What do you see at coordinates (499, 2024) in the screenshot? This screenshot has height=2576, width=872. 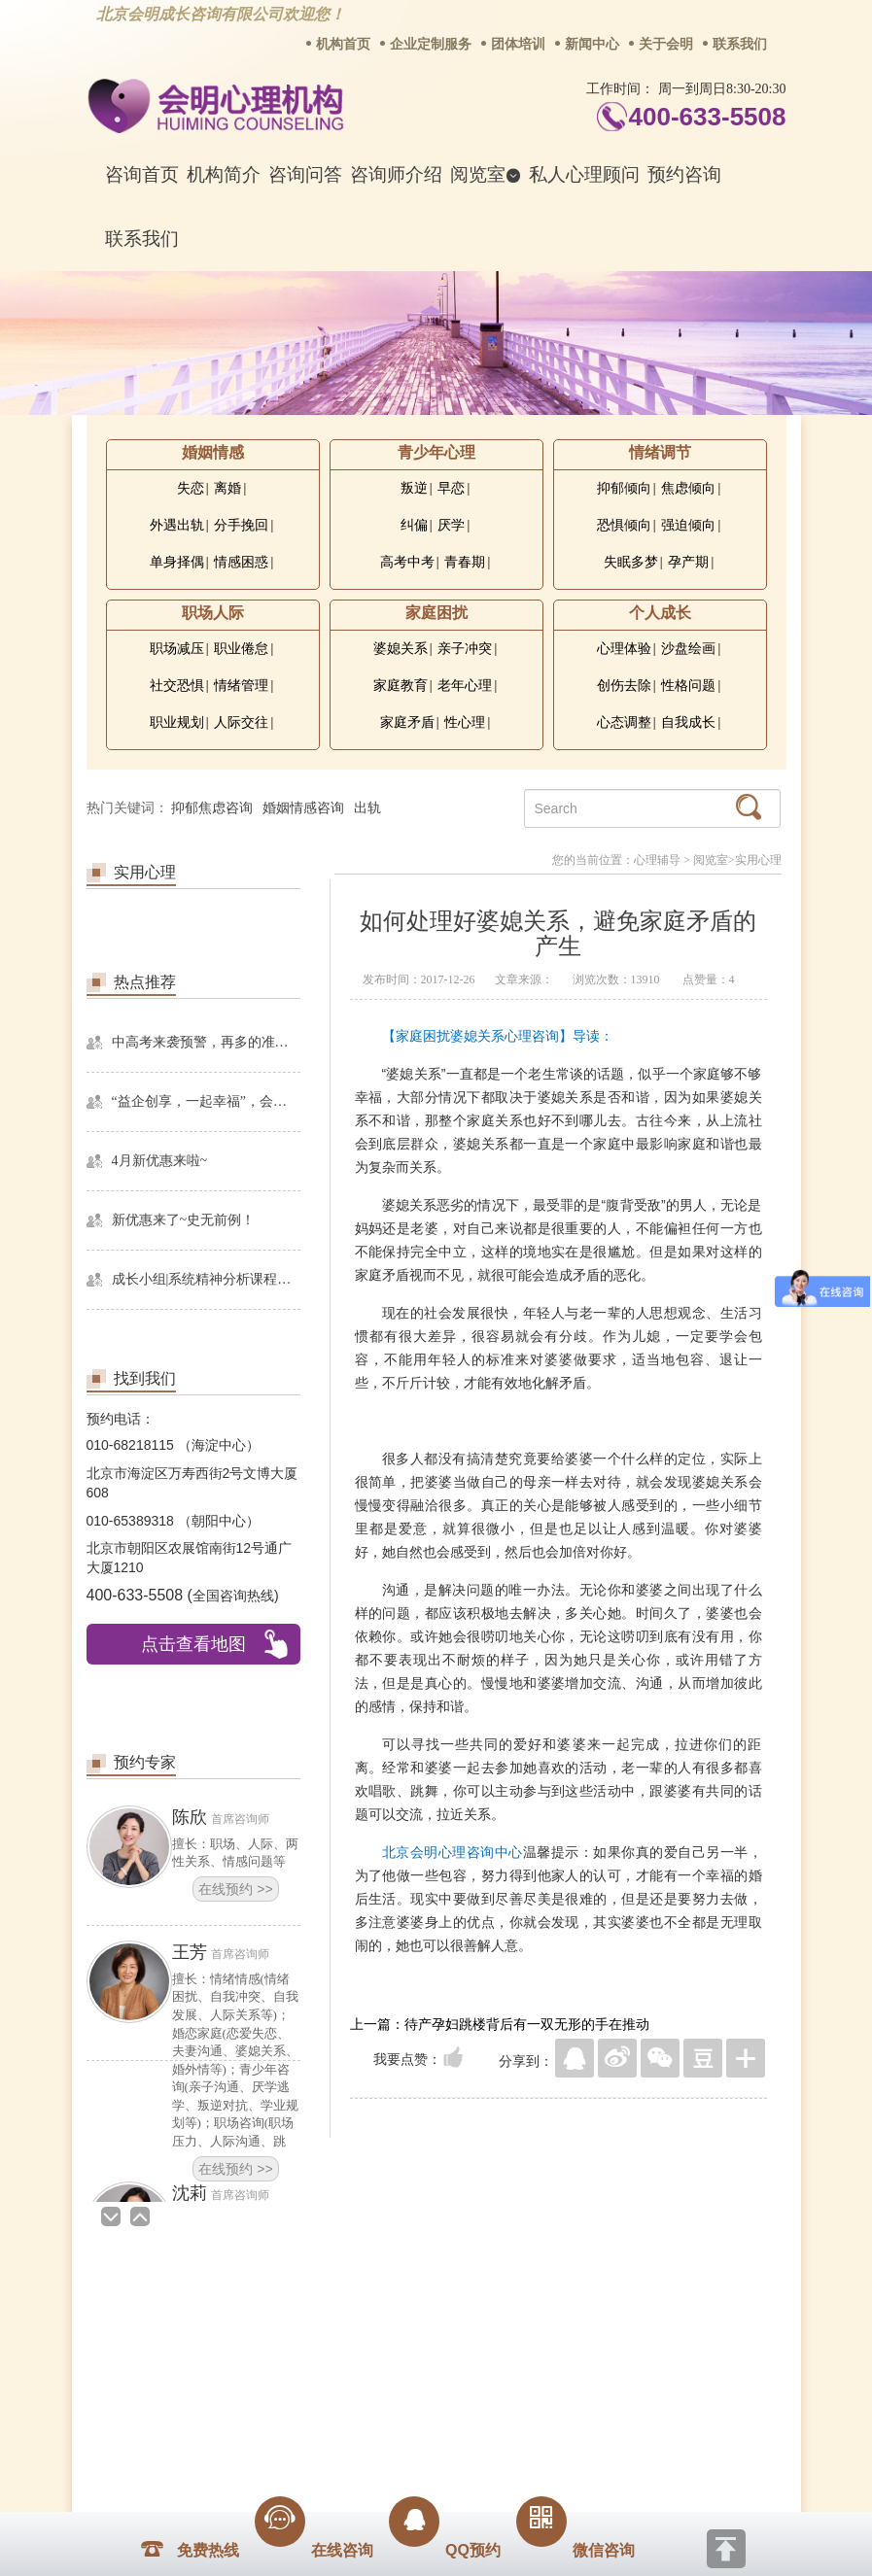 I see `上一篇：待产孕妇跳楼背后有一双无形的手在推动` at bounding box center [499, 2024].